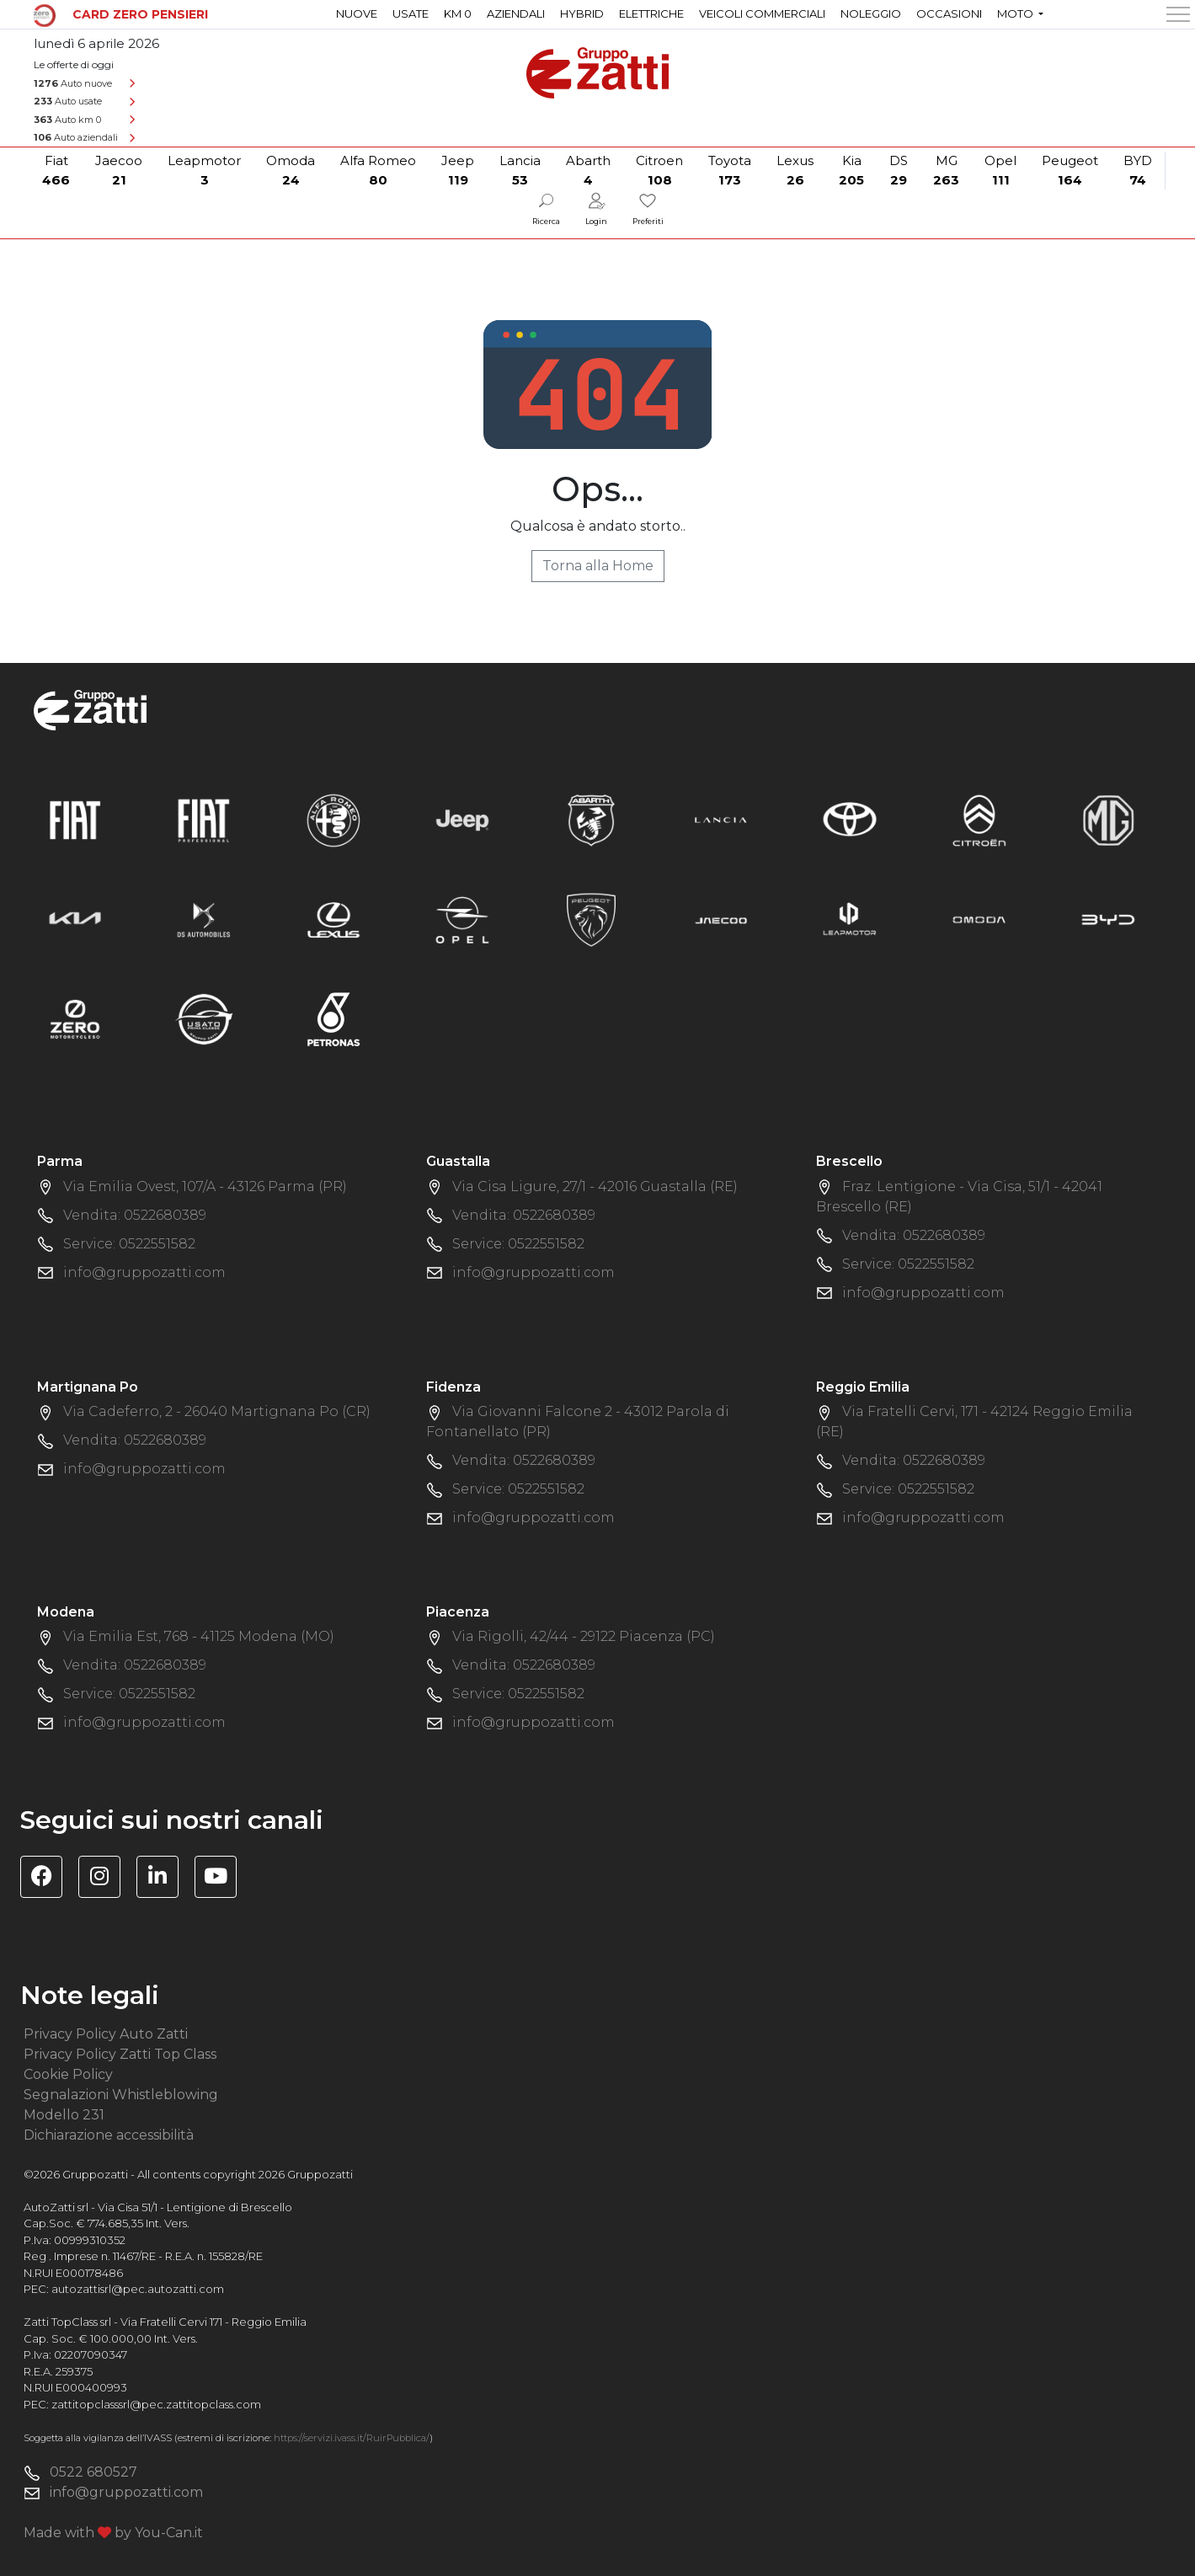 Image resolution: width=1195 pixels, height=2576 pixels. Describe the element at coordinates (109, 2135) in the screenshot. I see `Dichiarazione accessibilità` at that location.